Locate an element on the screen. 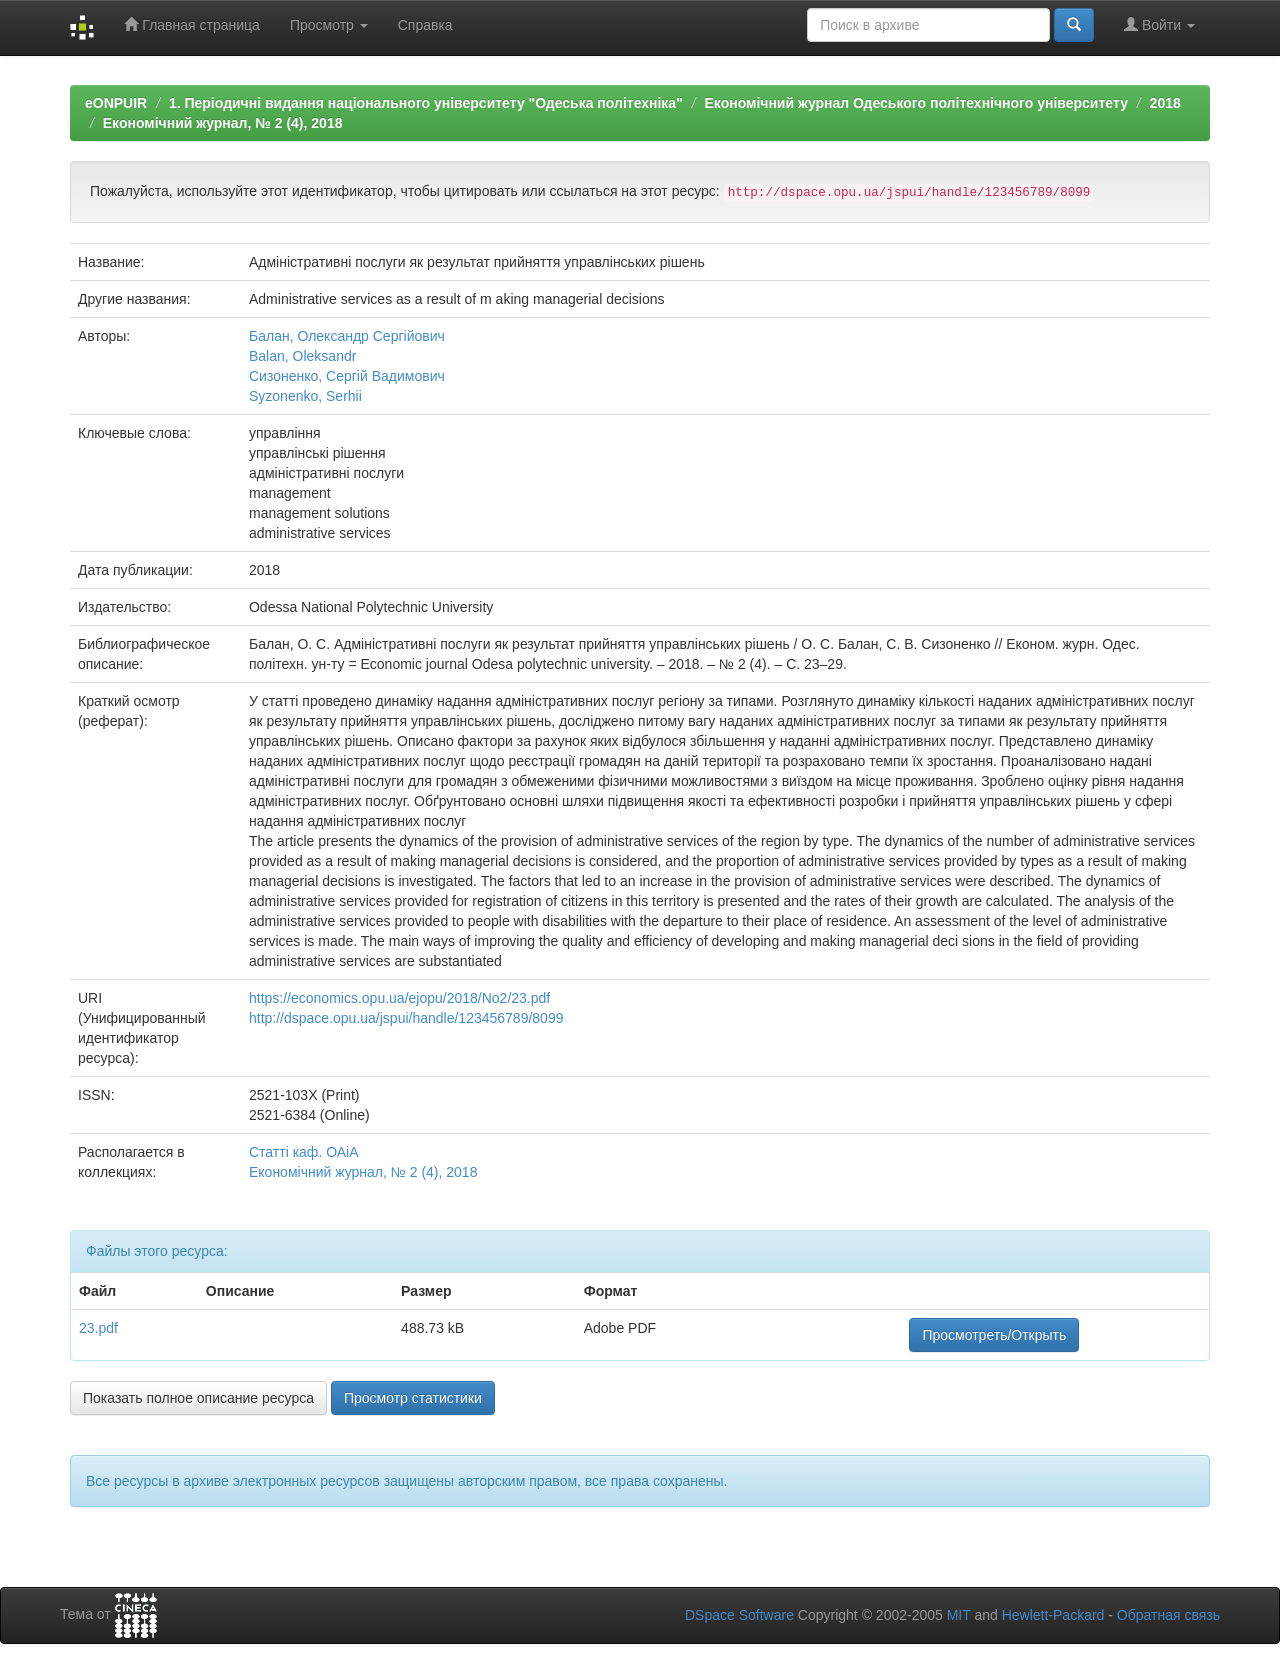 The height and width of the screenshot is (1664, 1280). Справка is located at coordinates (425, 25).